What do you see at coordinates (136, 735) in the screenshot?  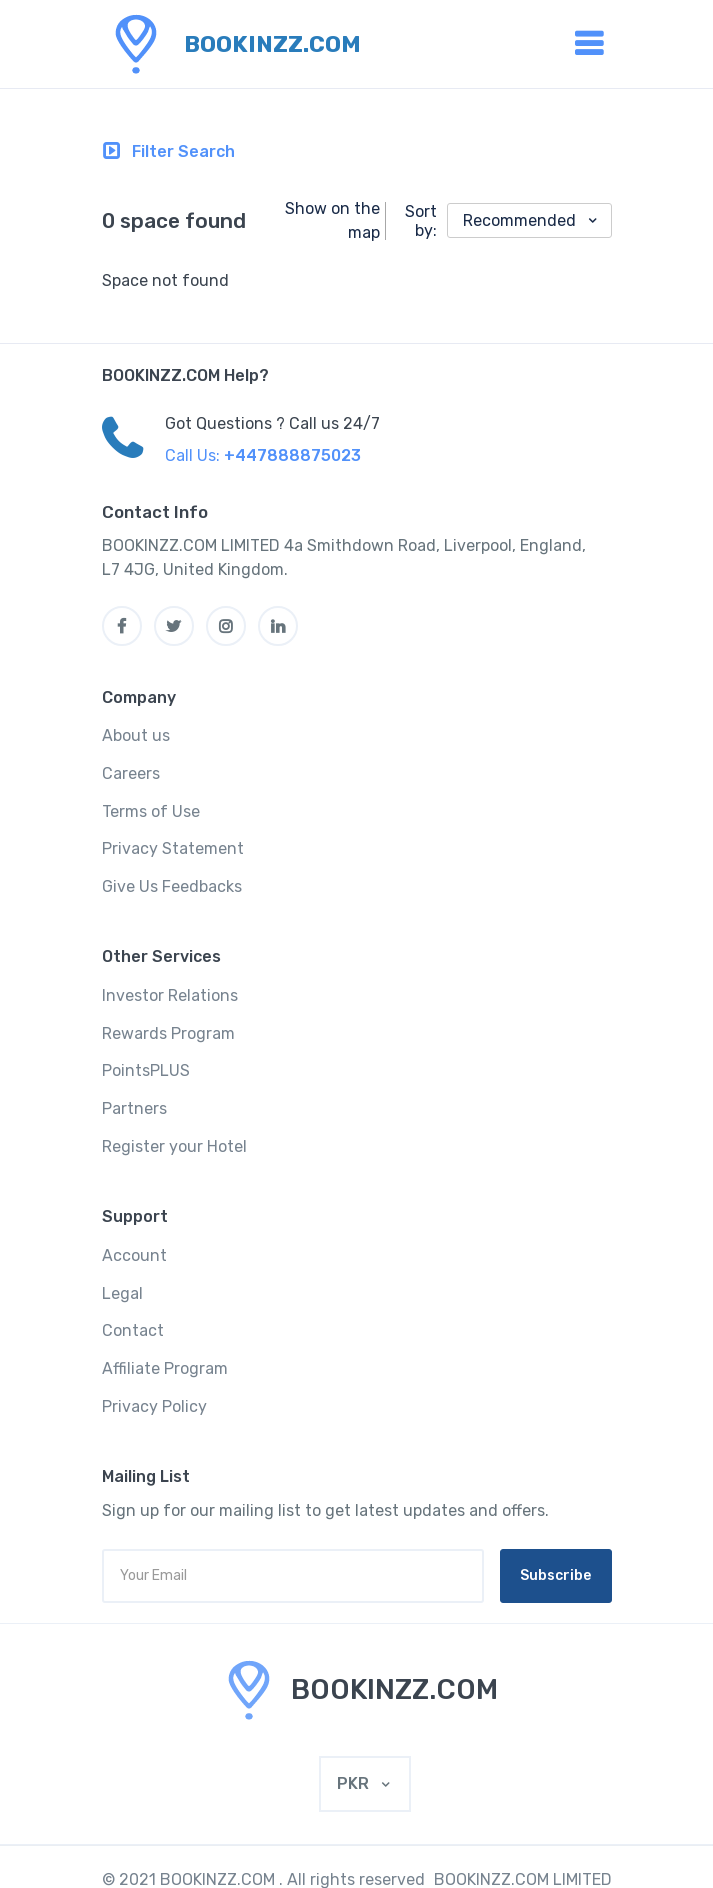 I see `About us` at bounding box center [136, 735].